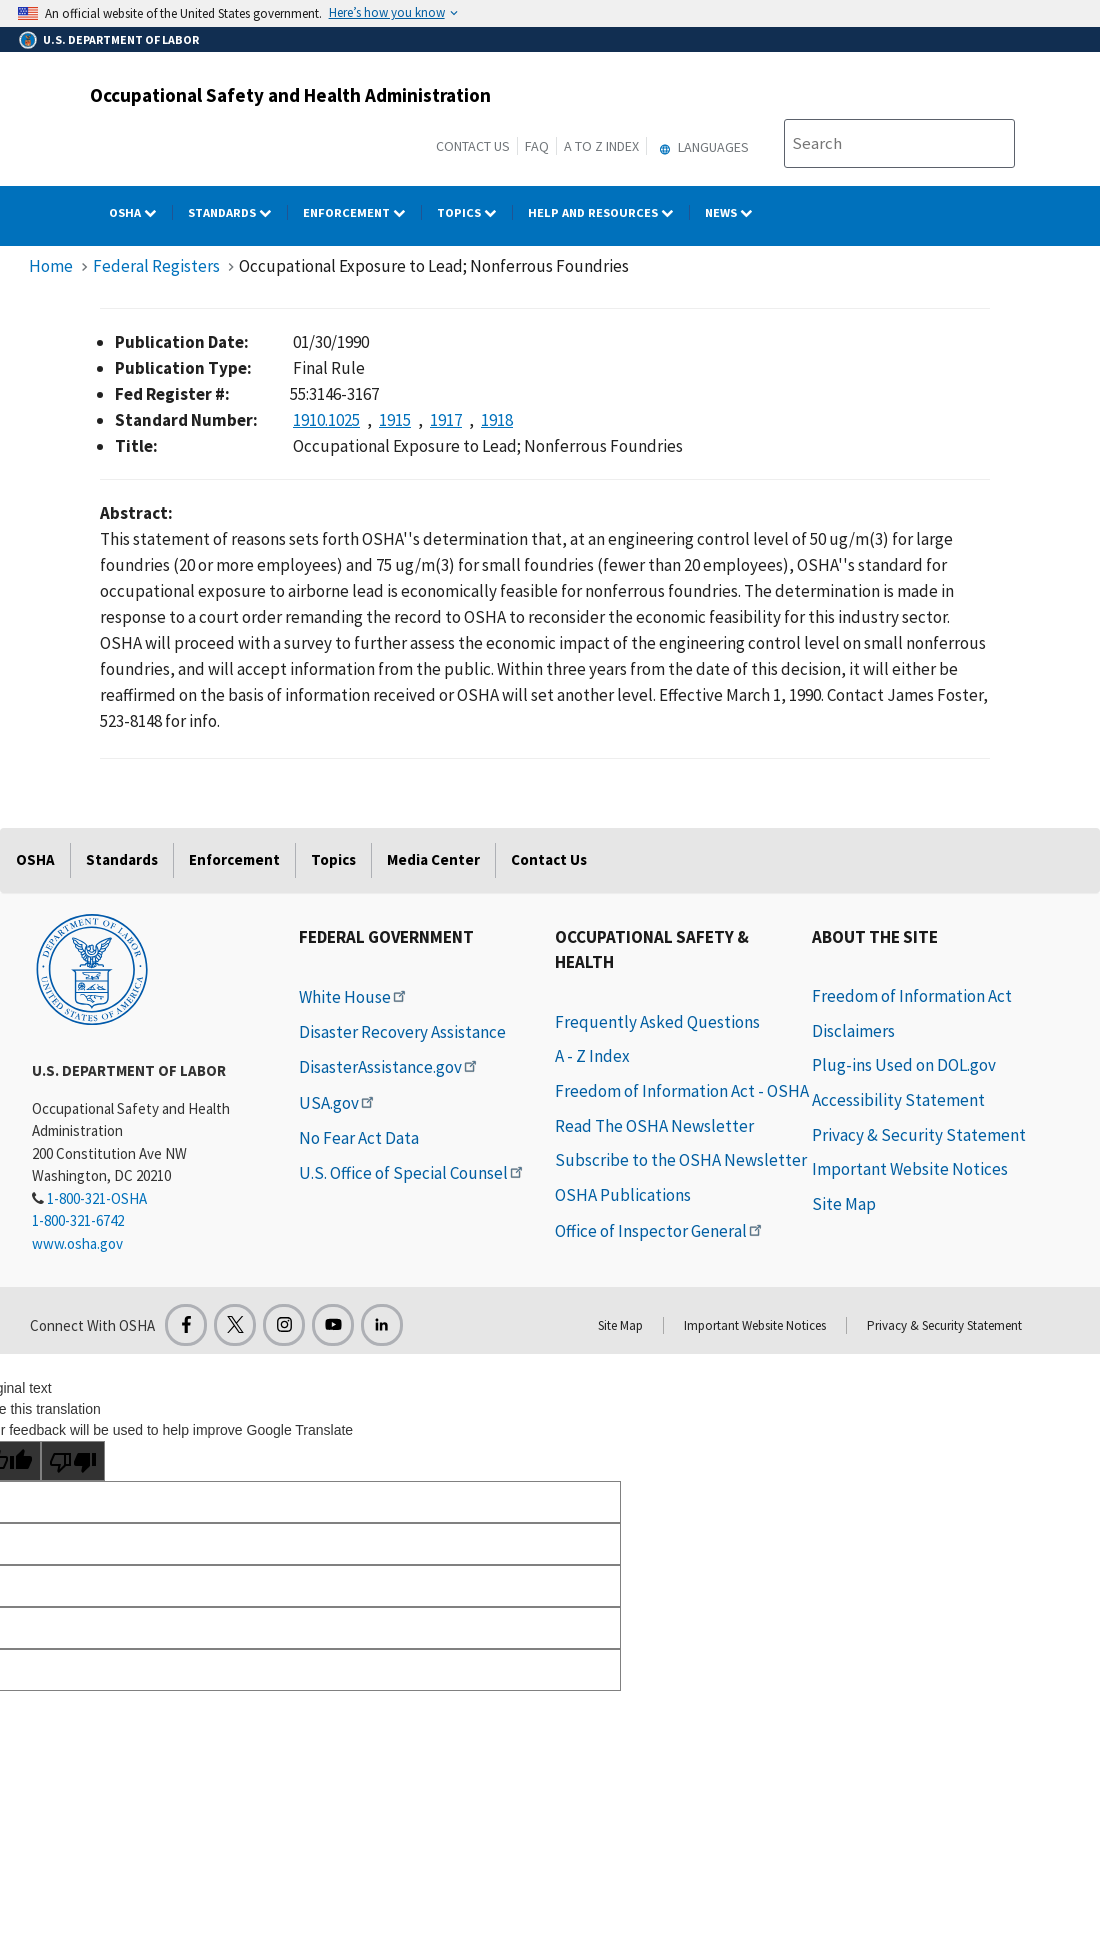 The image size is (1100, 1957). Describe the element at coordinates (912, 996) in the screenshot. I see `Freedom of Information Act` at that location.